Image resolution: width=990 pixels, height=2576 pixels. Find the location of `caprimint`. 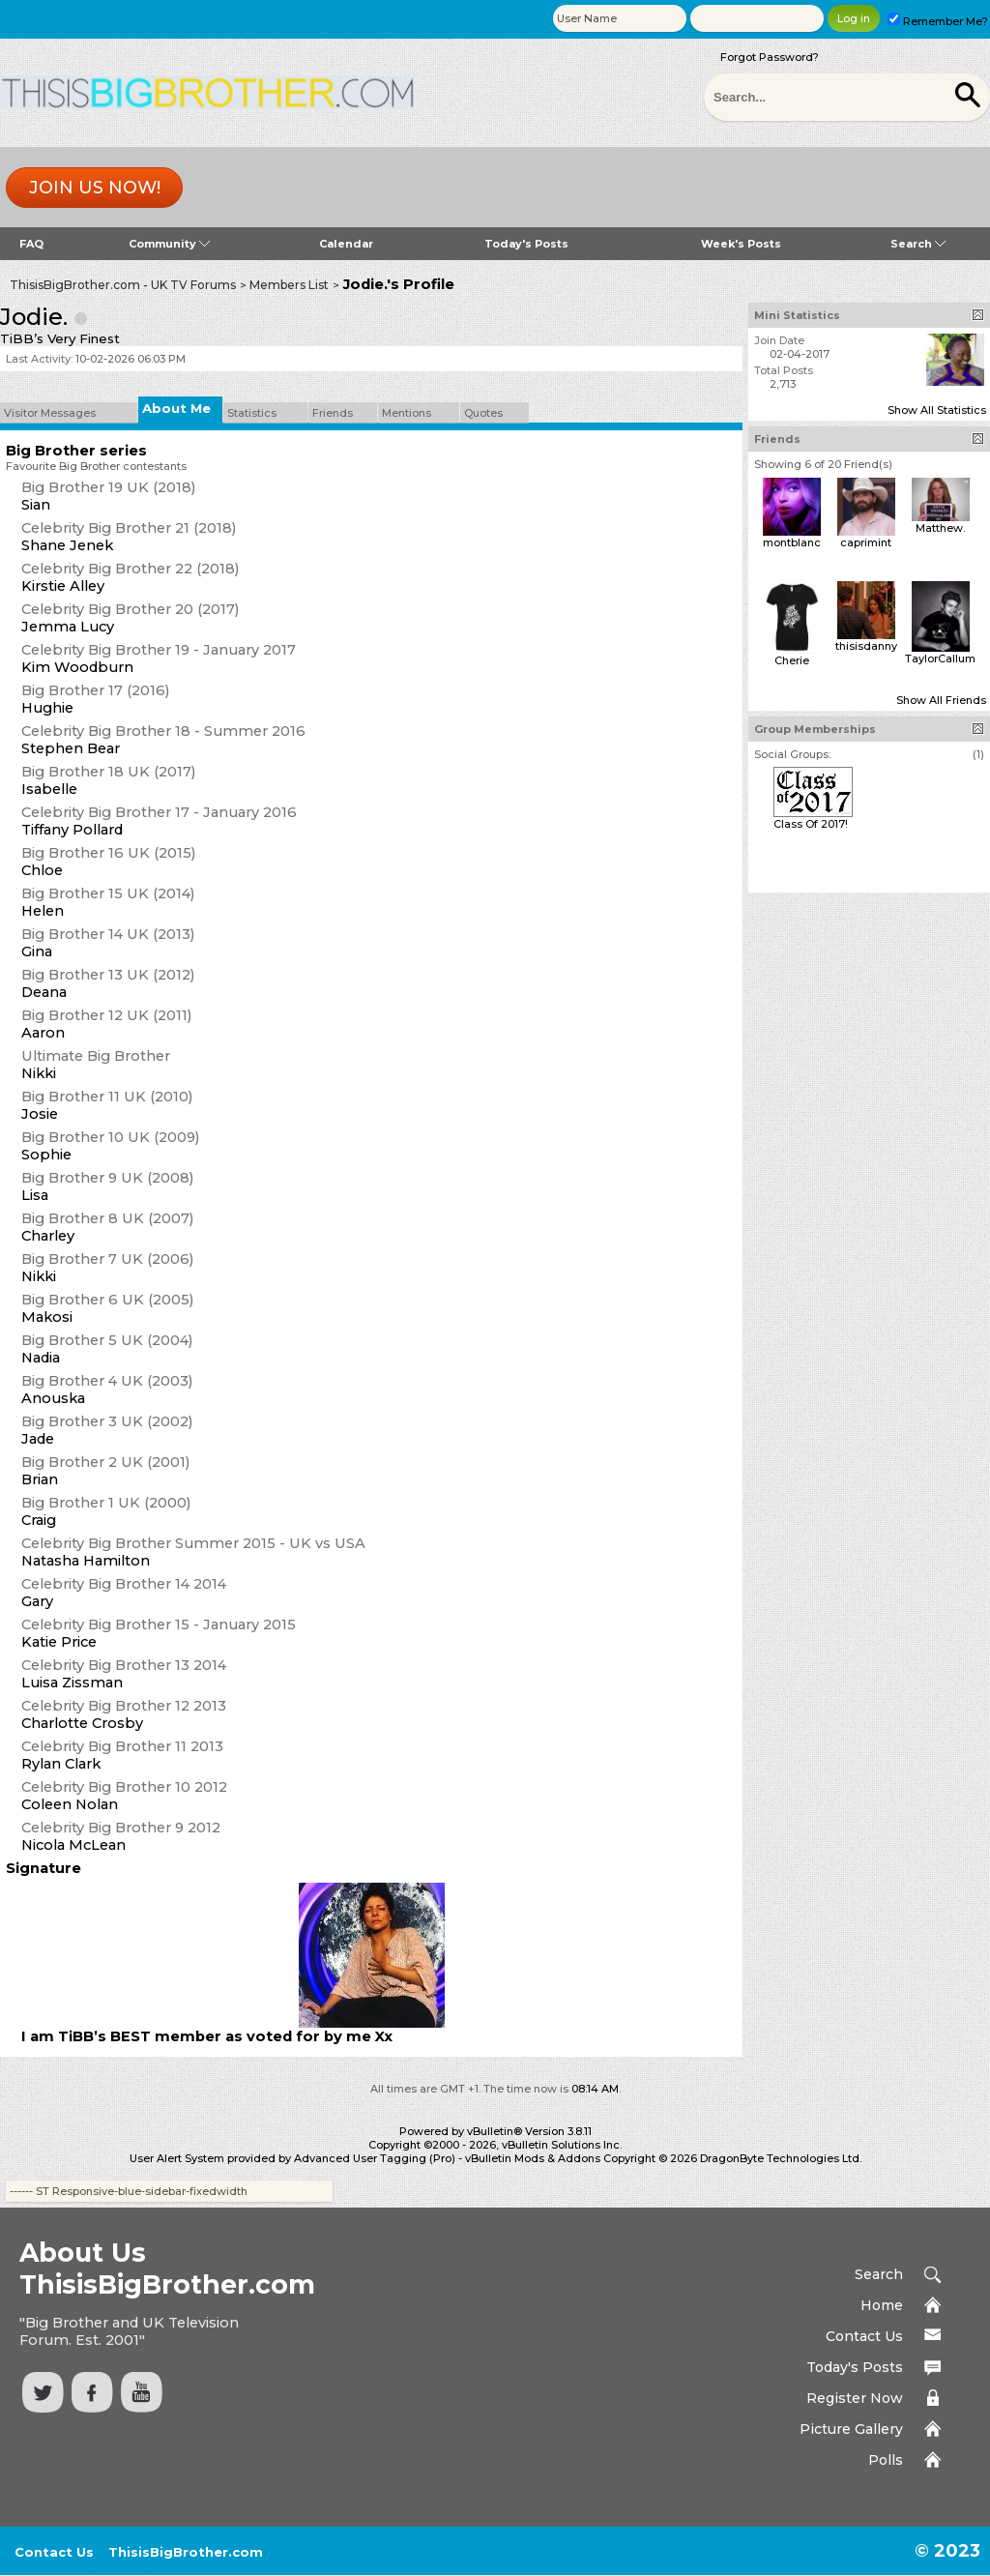

caprimint is located at coordinates (865, 542).